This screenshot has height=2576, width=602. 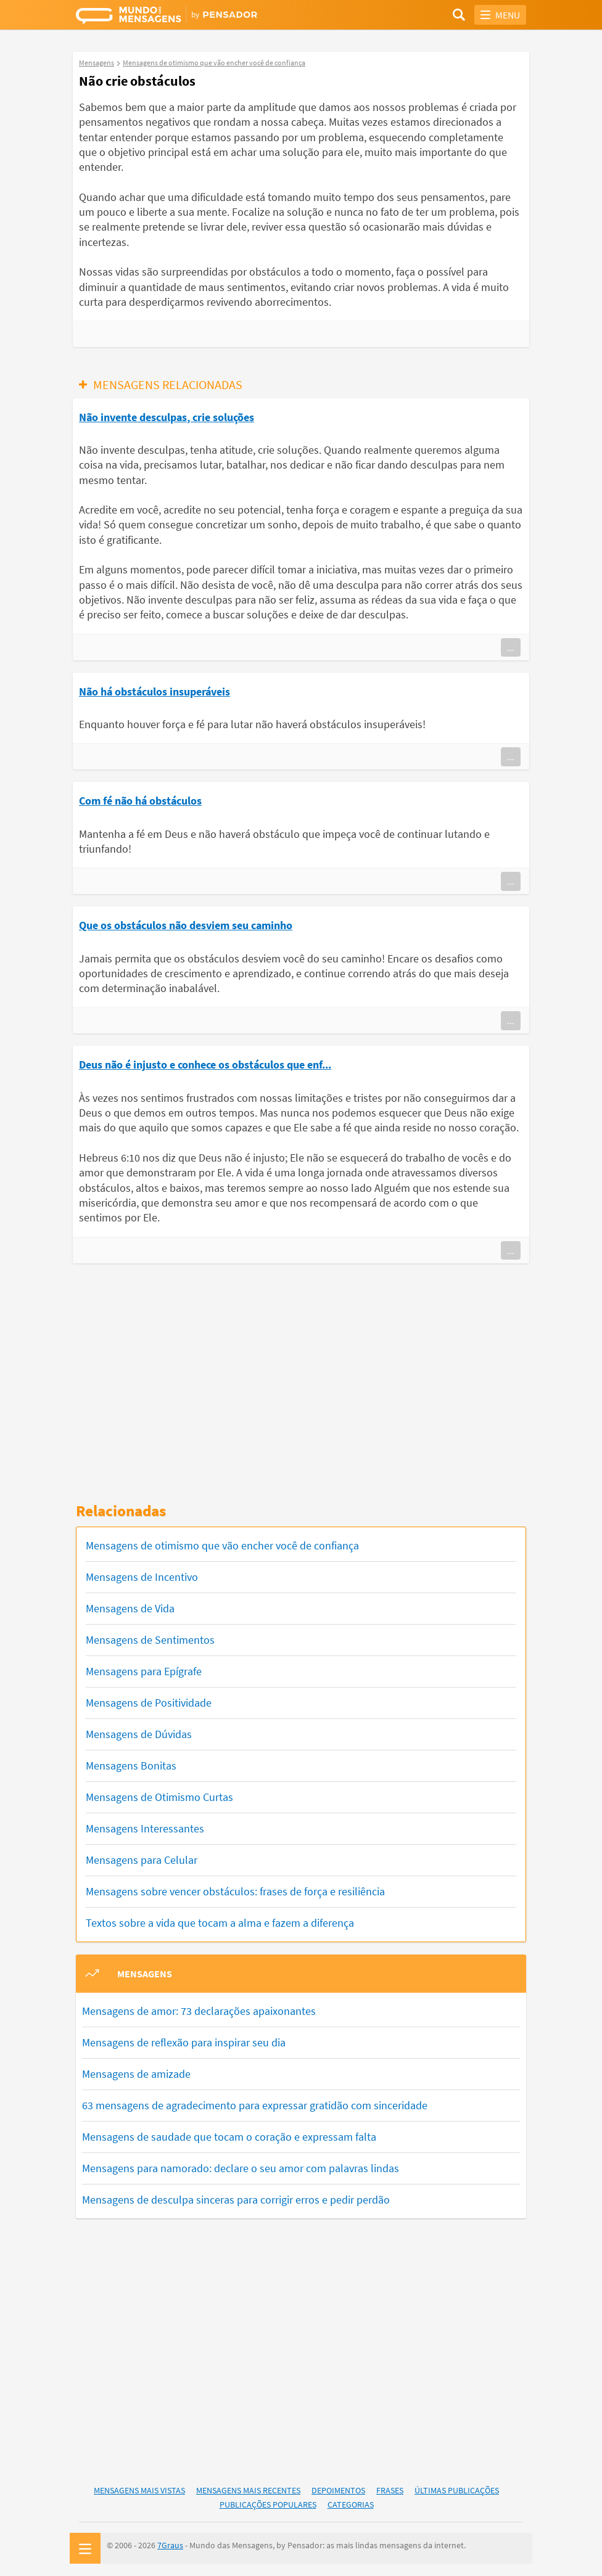 I want to click on Textos sobre a vida que tocam a alma e fazem a diferença, so click(x=220, y=1923).